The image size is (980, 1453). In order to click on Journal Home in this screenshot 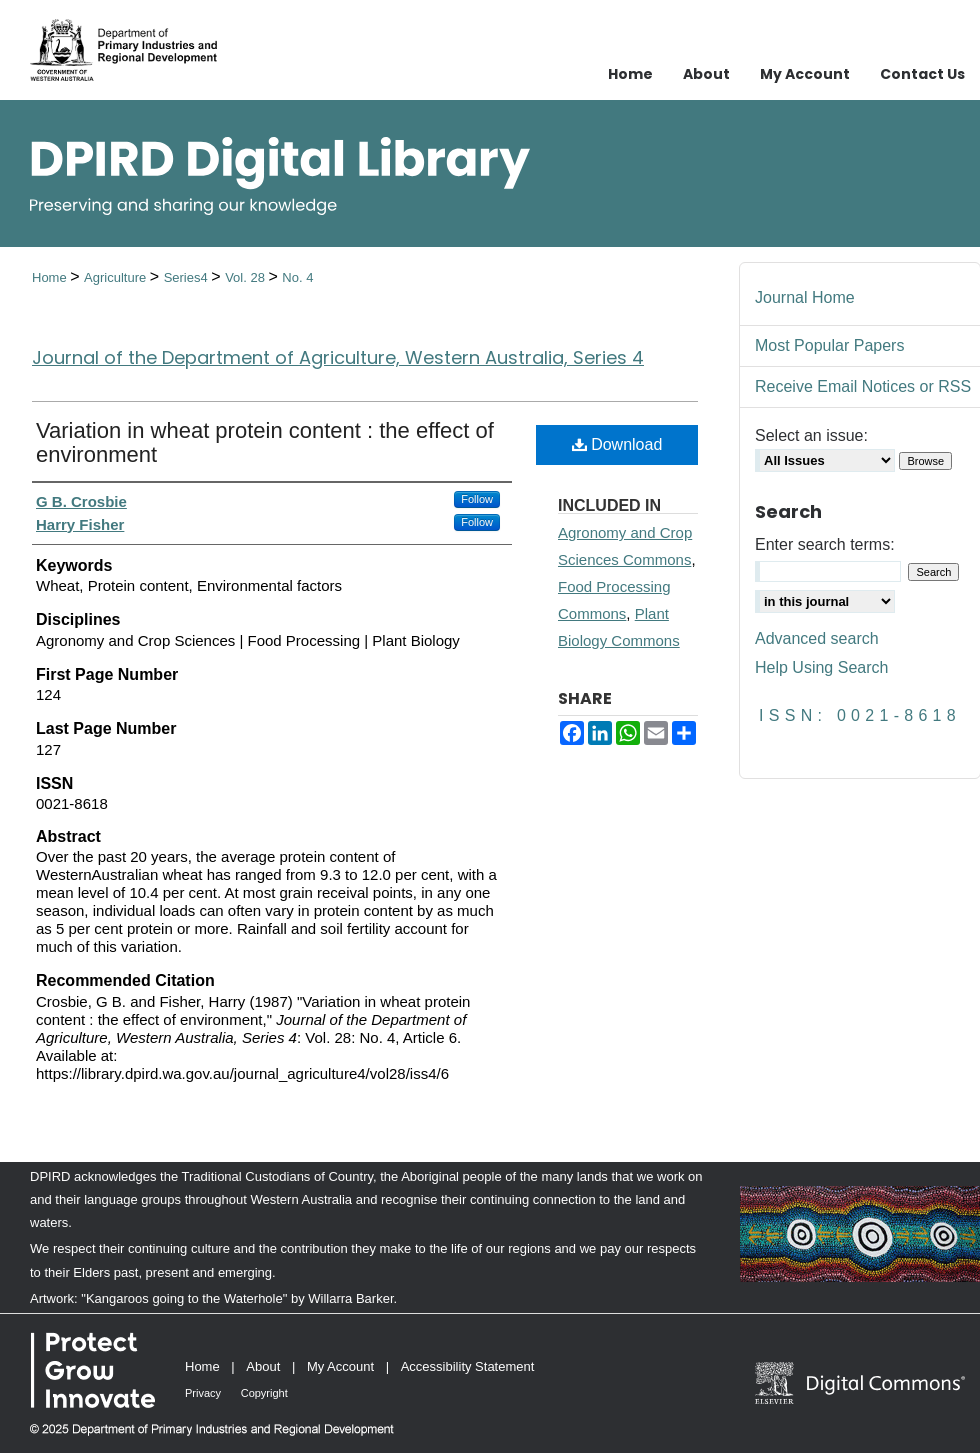, I will do `click(805, 297)`.